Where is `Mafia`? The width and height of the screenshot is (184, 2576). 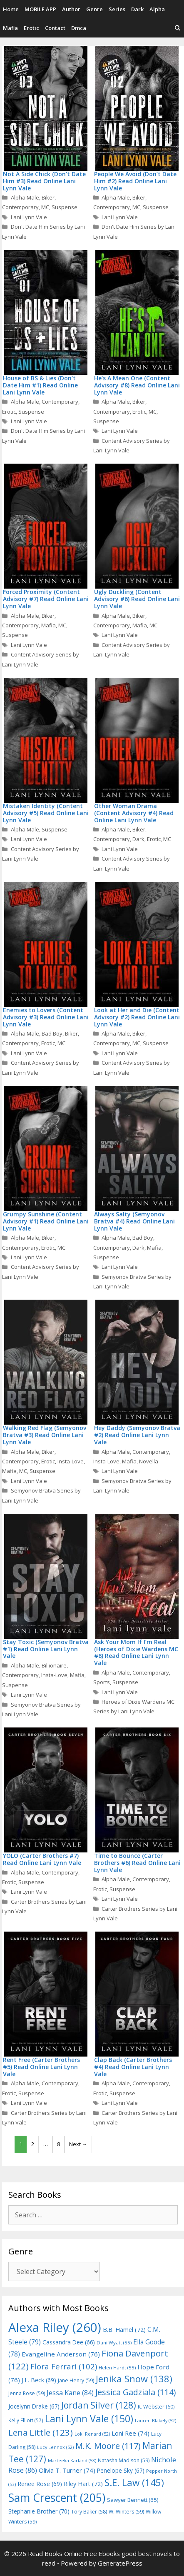 Mafia is located at coordinates (10, 28).